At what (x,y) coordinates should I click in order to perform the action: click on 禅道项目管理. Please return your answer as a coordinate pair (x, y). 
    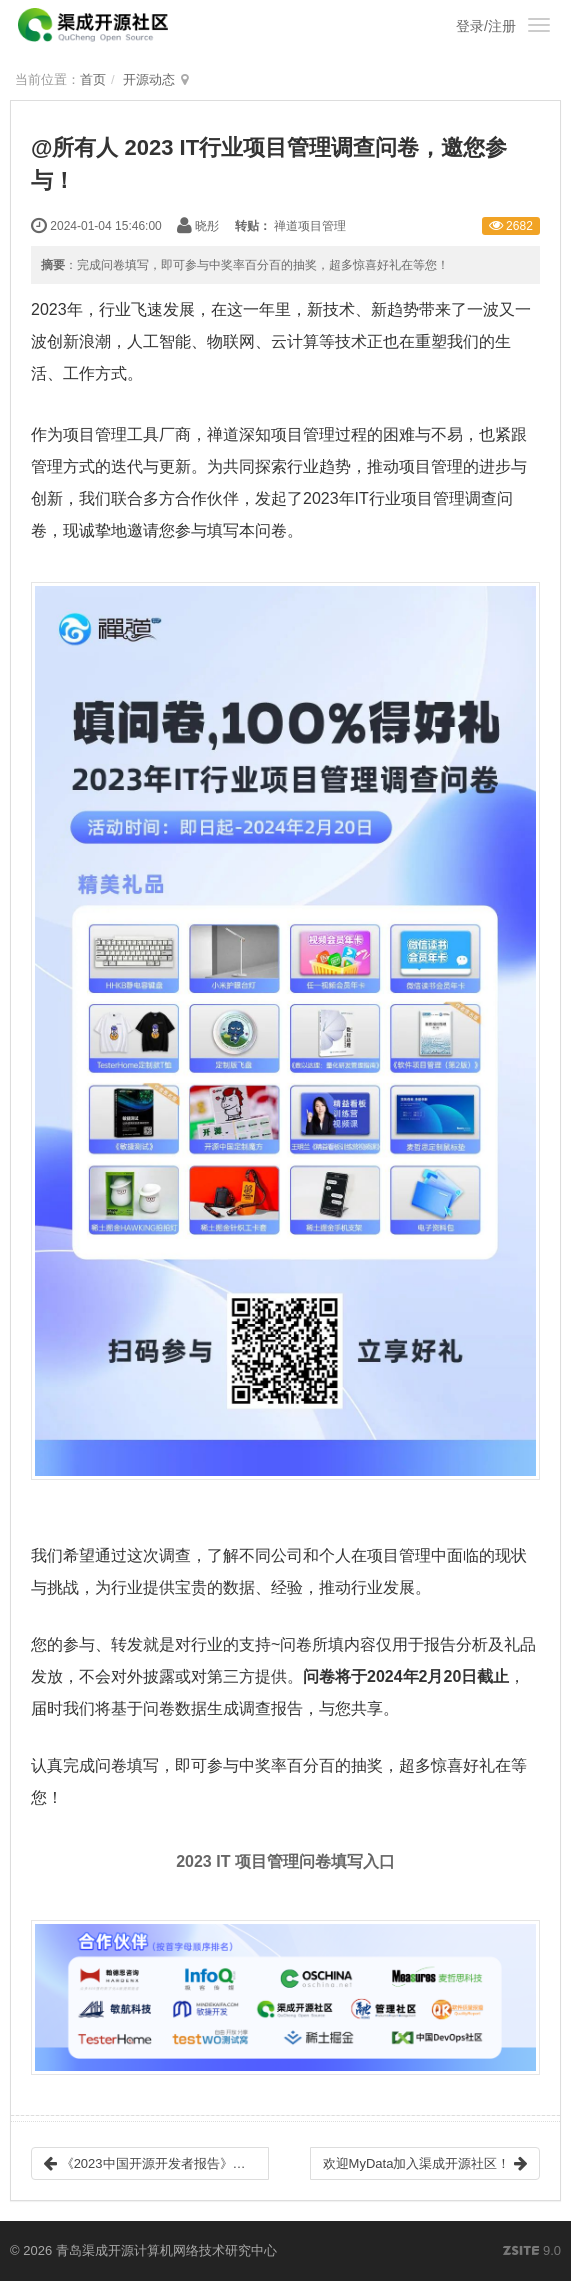
    Looking at the image, I should click on (310, 226).